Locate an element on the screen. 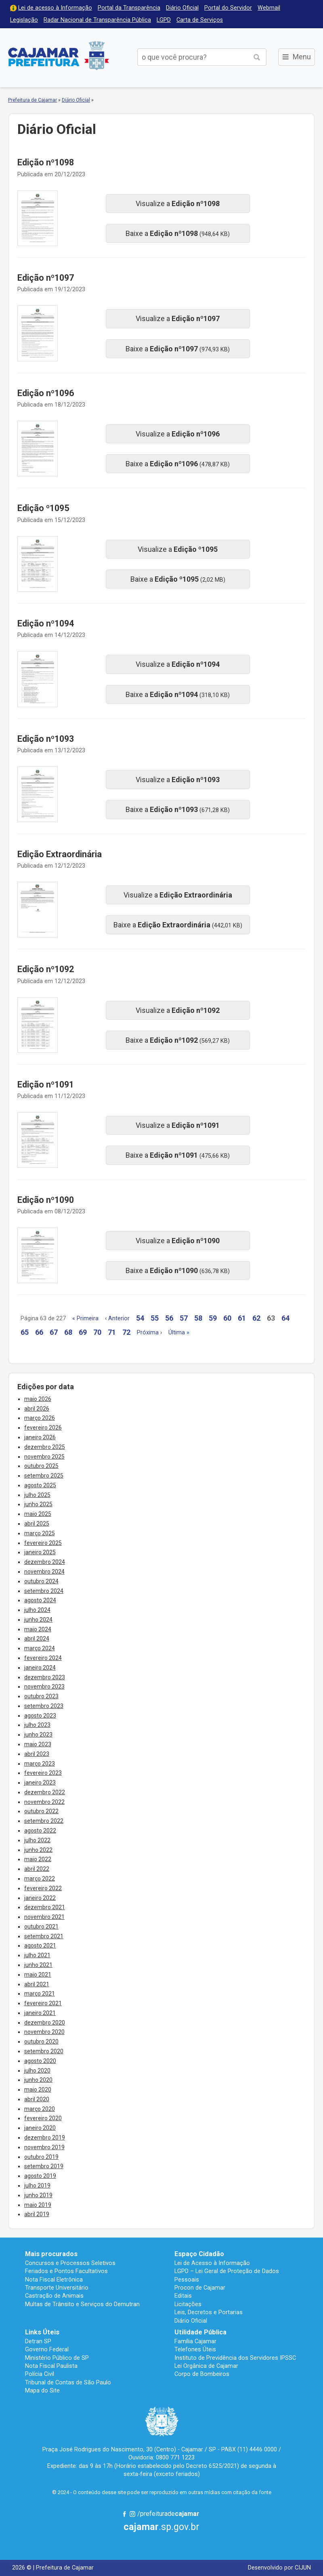 The image size is (323, 2576). agosto 2024 is located at coordinates (40, 1600).